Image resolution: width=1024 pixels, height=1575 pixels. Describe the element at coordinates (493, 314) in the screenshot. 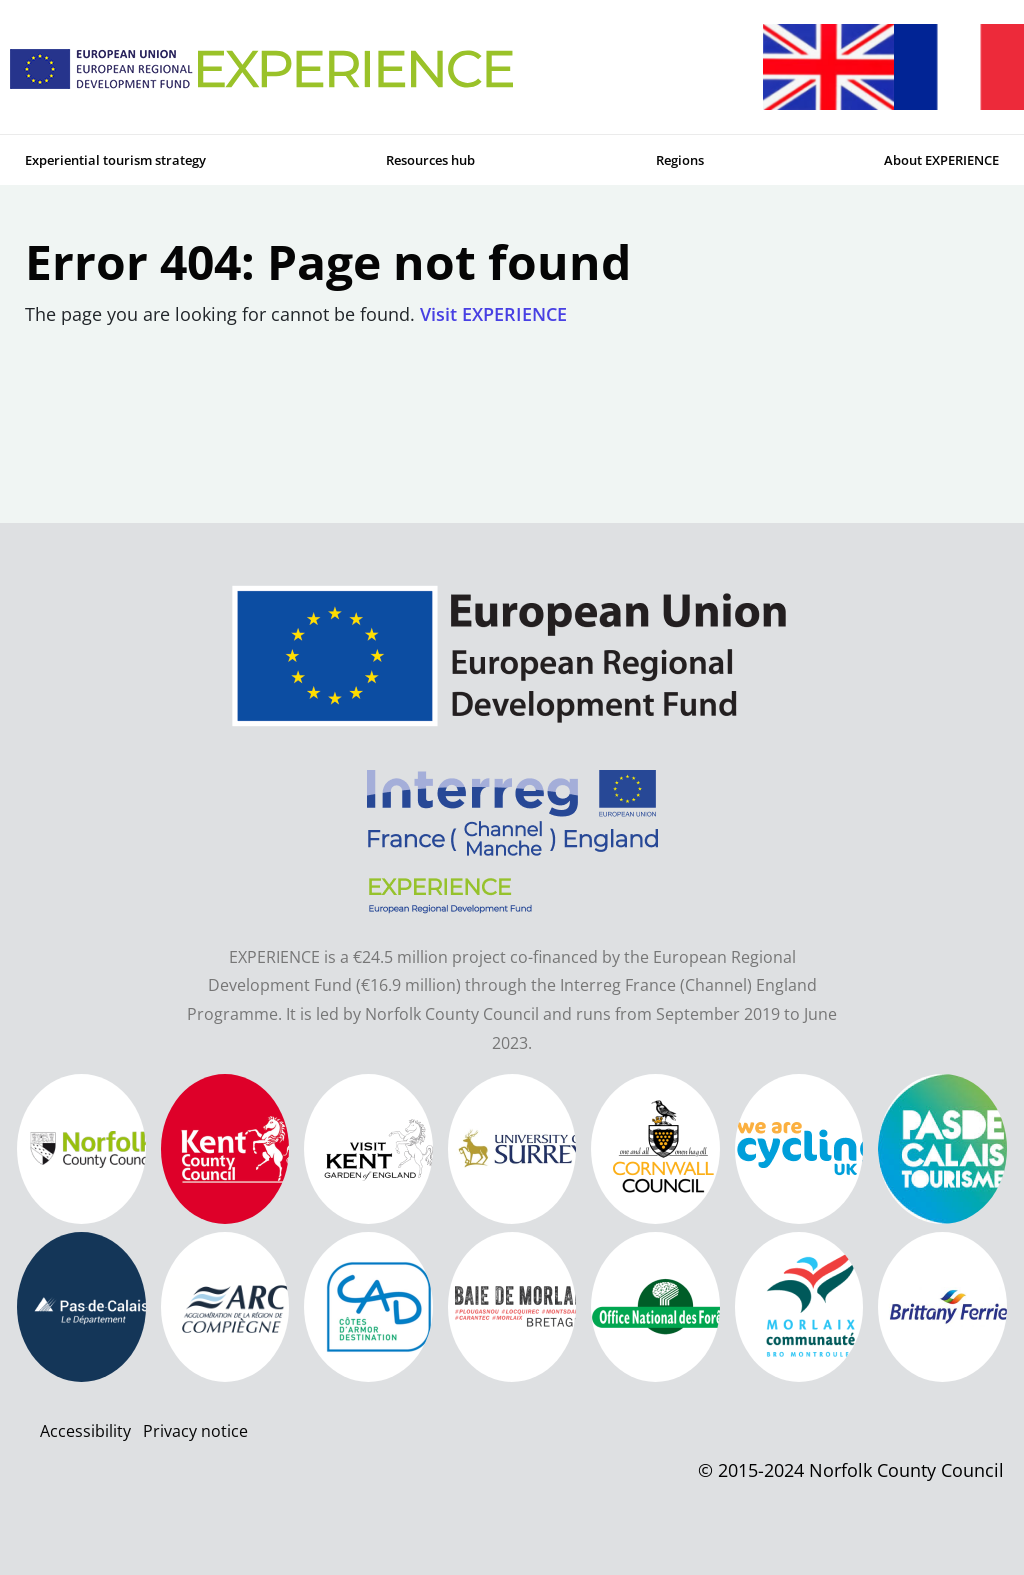

I see `Visit EXPERIENCE` at that location.